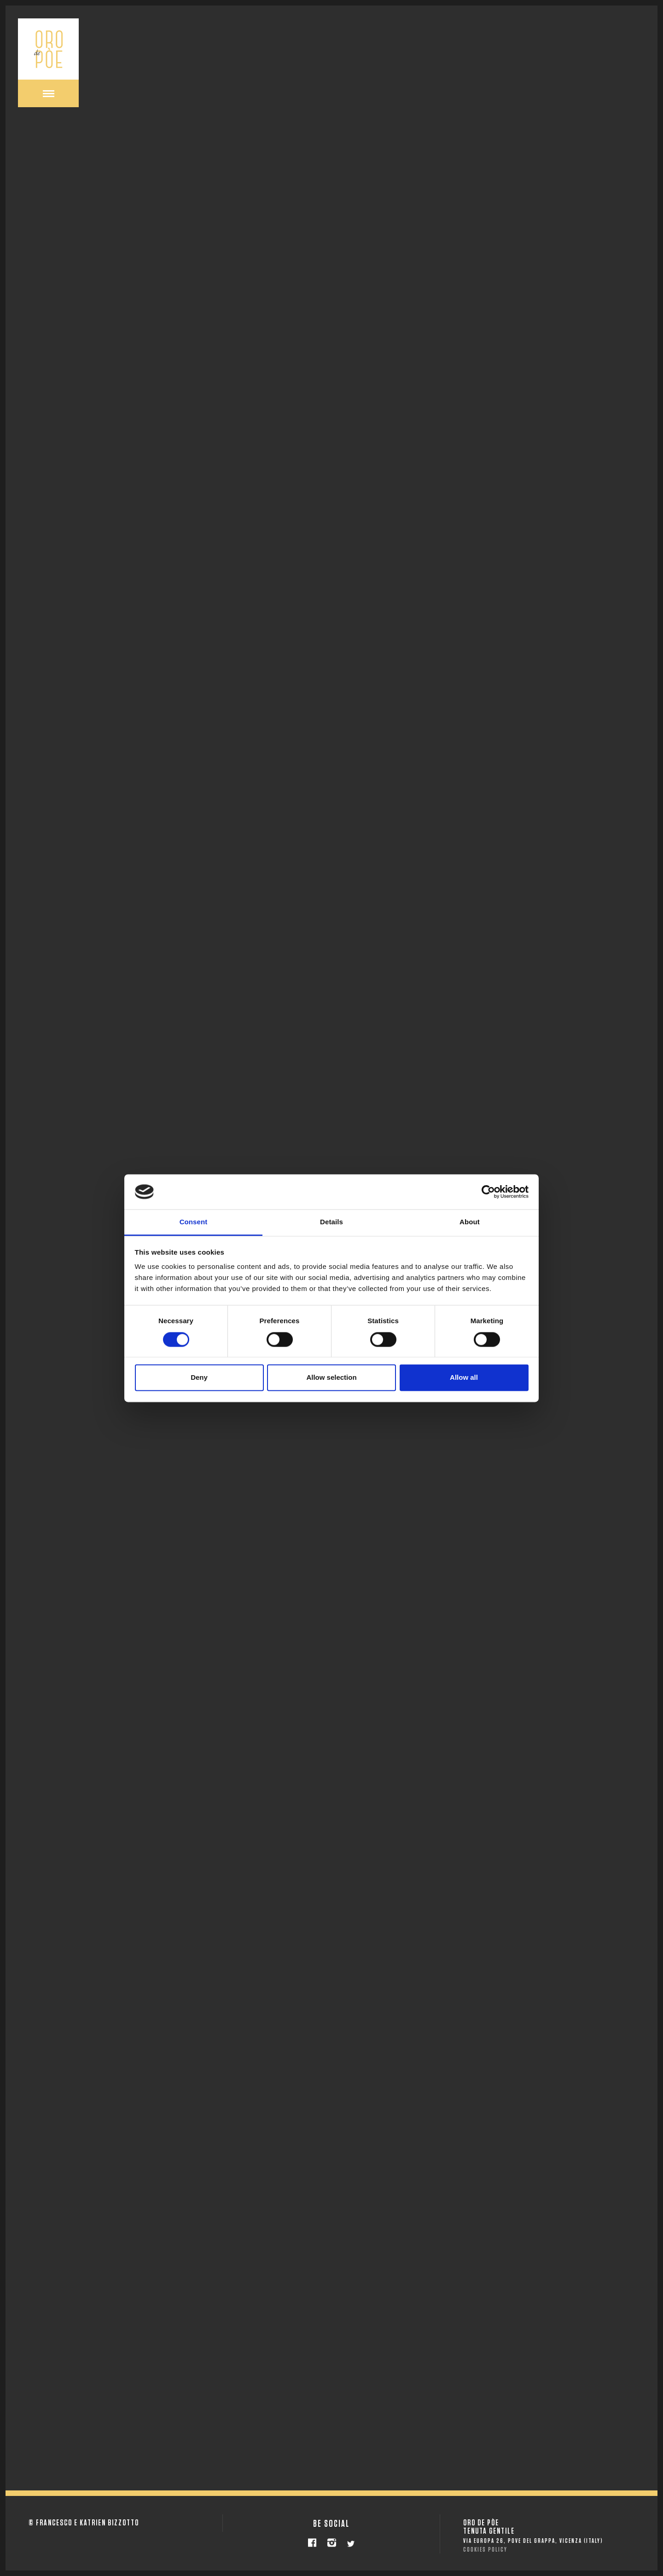 The image size is (663, 2576). Describe the element at coordinates (199, 1378) in the screenshot. I see `Deny` at that location.